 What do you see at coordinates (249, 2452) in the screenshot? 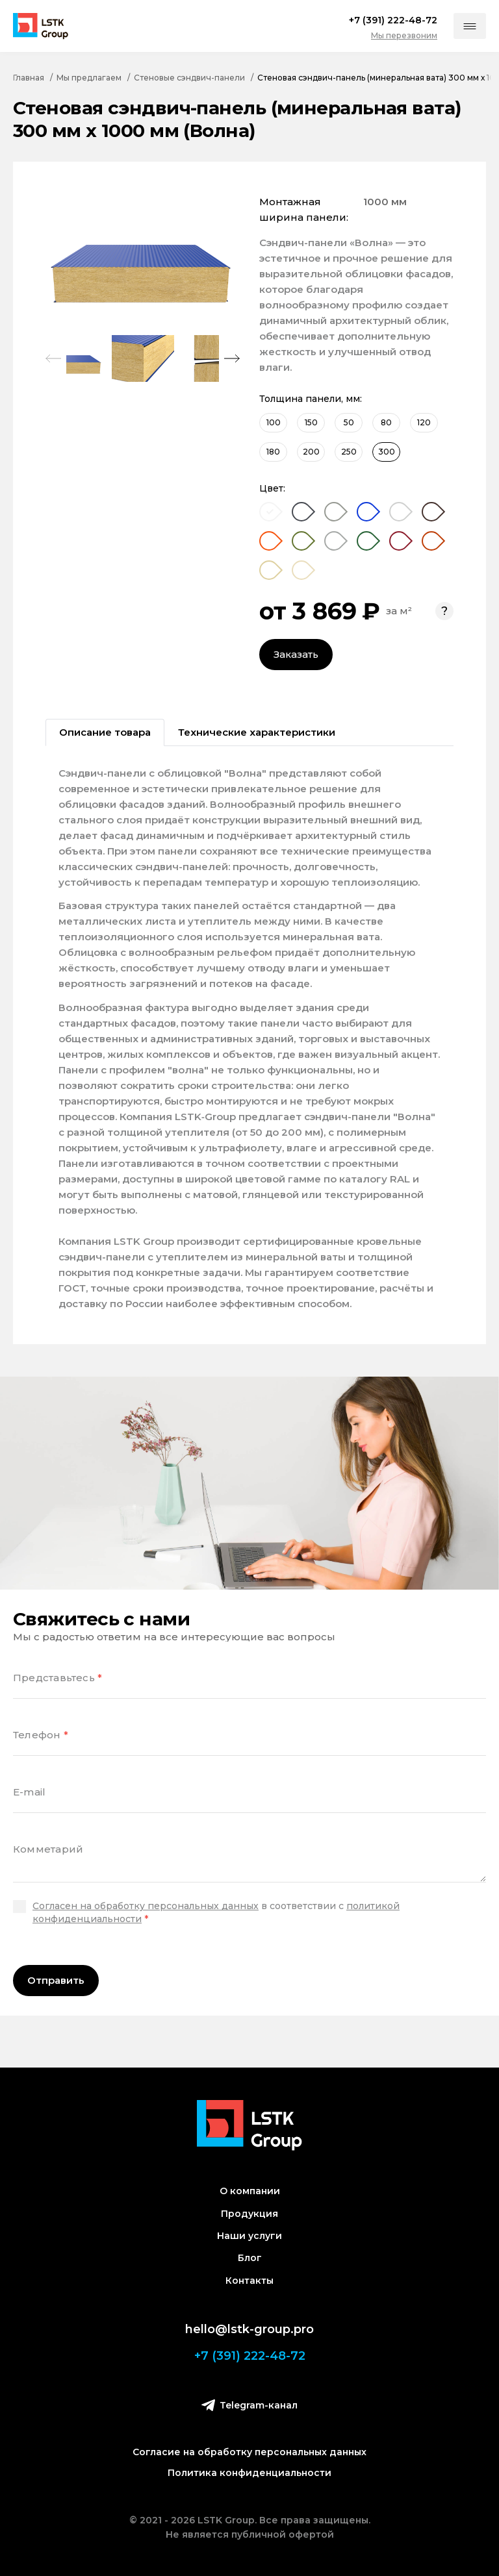
I see `Согласие на обработку персональных данных` at bounding box center [249, 2452].